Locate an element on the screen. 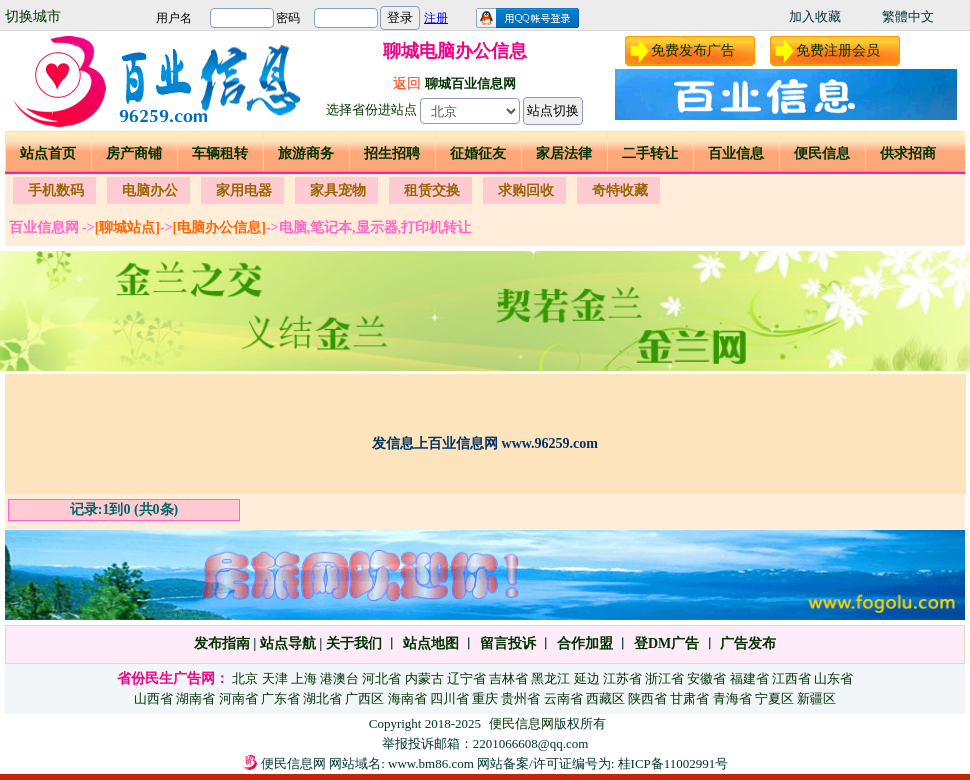 This screenshot has width=970, height=780. 贵州省 is located at coordinates (520, 698).